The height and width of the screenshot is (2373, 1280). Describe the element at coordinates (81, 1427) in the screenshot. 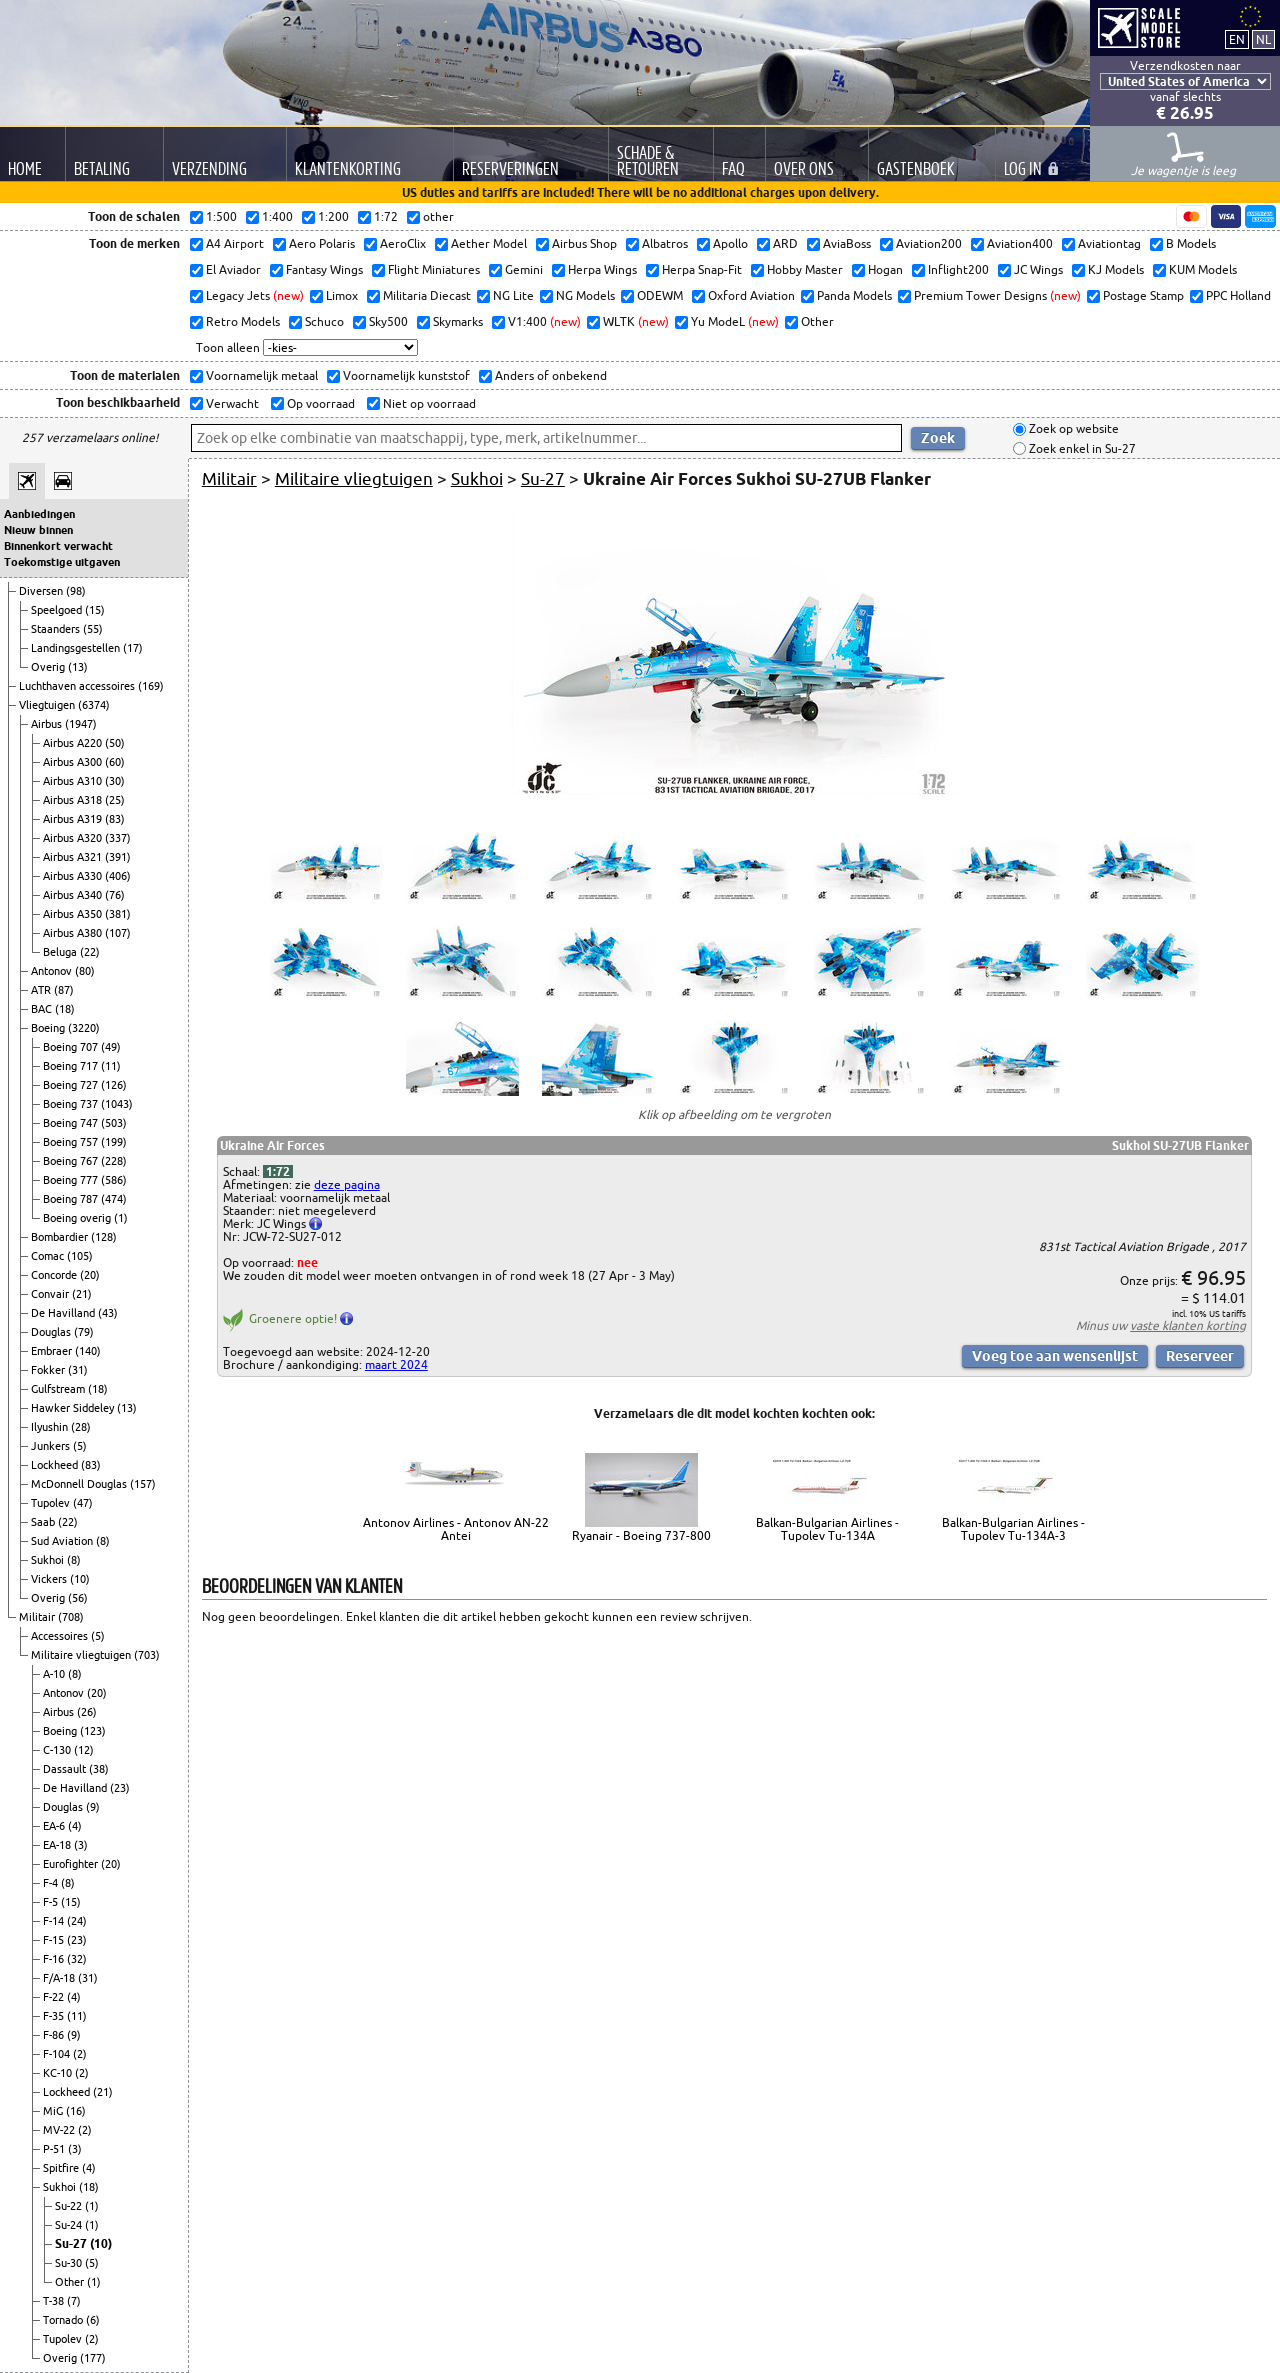

I see `(28)` at that location.